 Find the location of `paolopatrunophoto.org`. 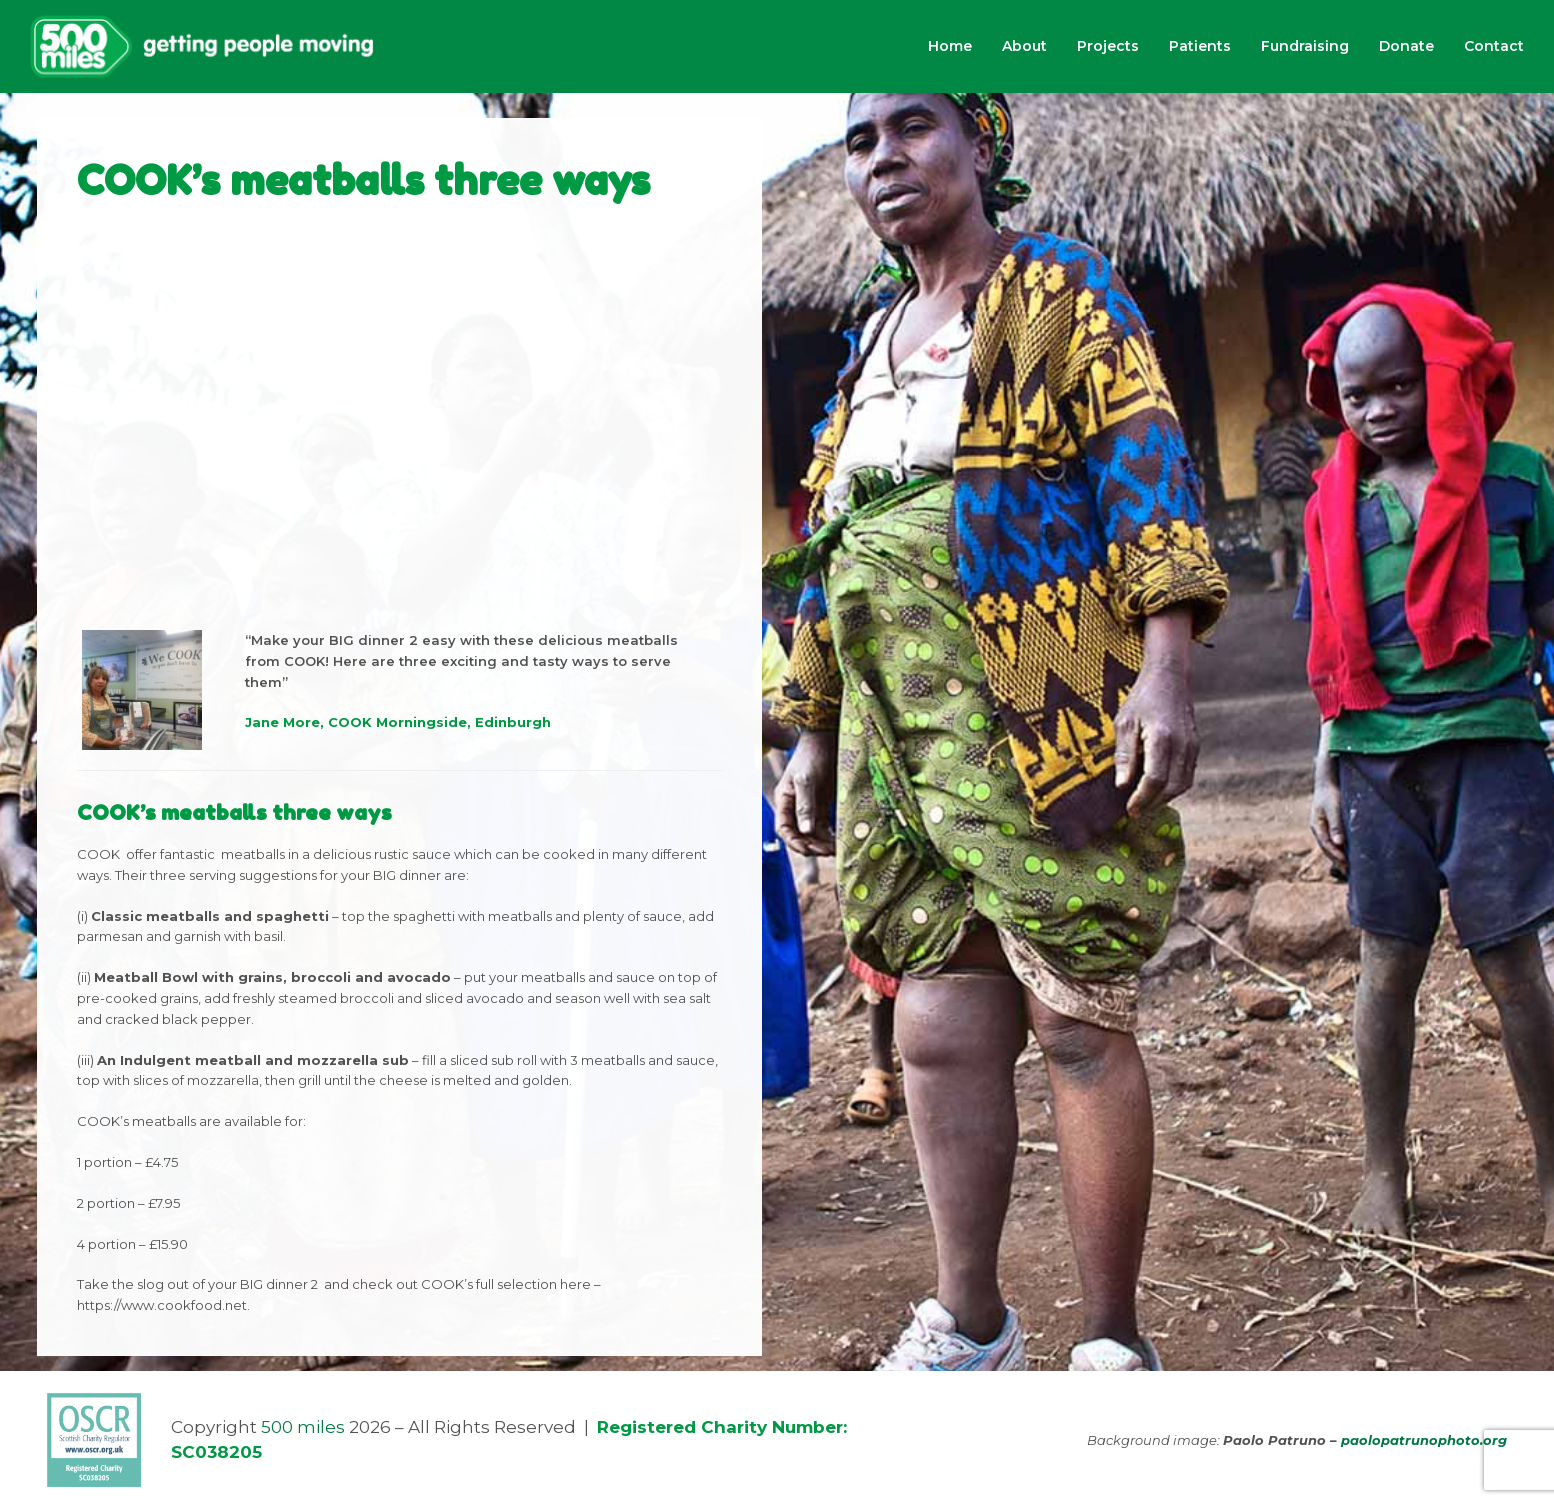

paolopatrunophoto.org is located at coordinates (1424, 1440).